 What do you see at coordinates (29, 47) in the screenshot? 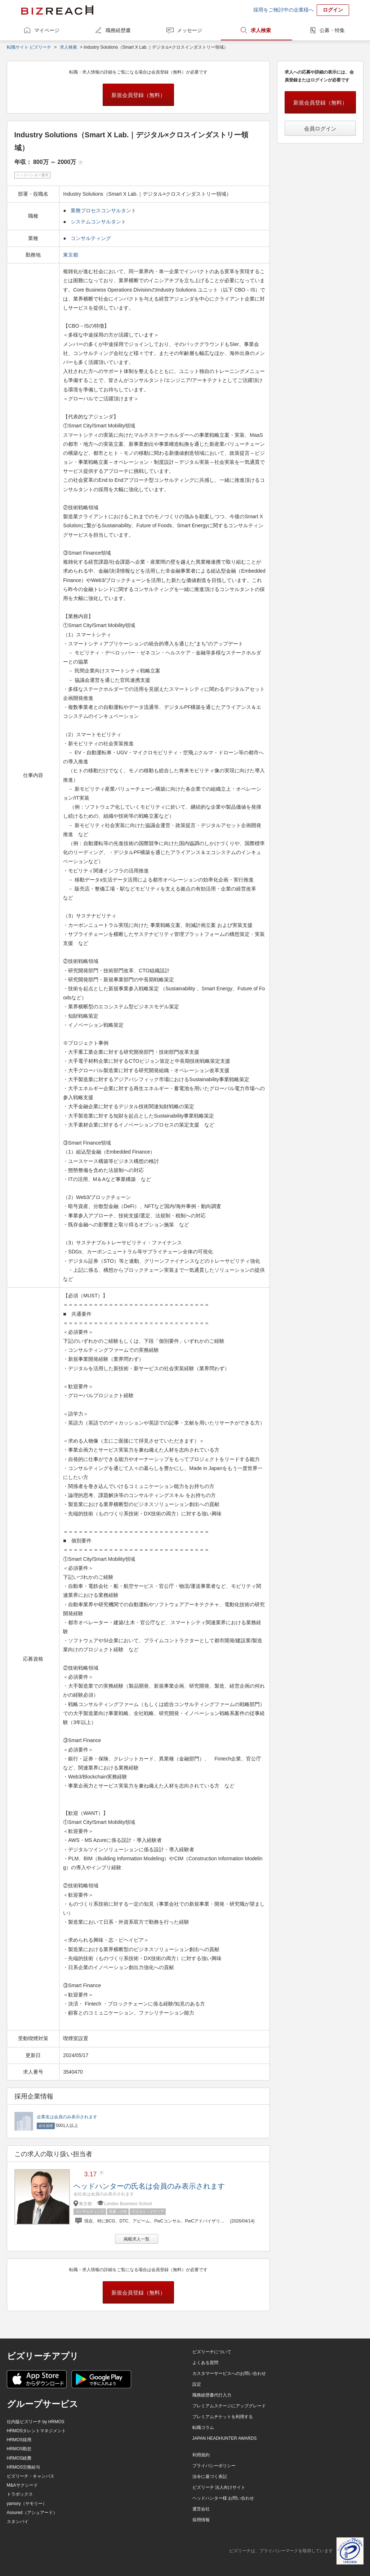
I see `転職サイト ビズリーチ` at bounding box center [29, 47].